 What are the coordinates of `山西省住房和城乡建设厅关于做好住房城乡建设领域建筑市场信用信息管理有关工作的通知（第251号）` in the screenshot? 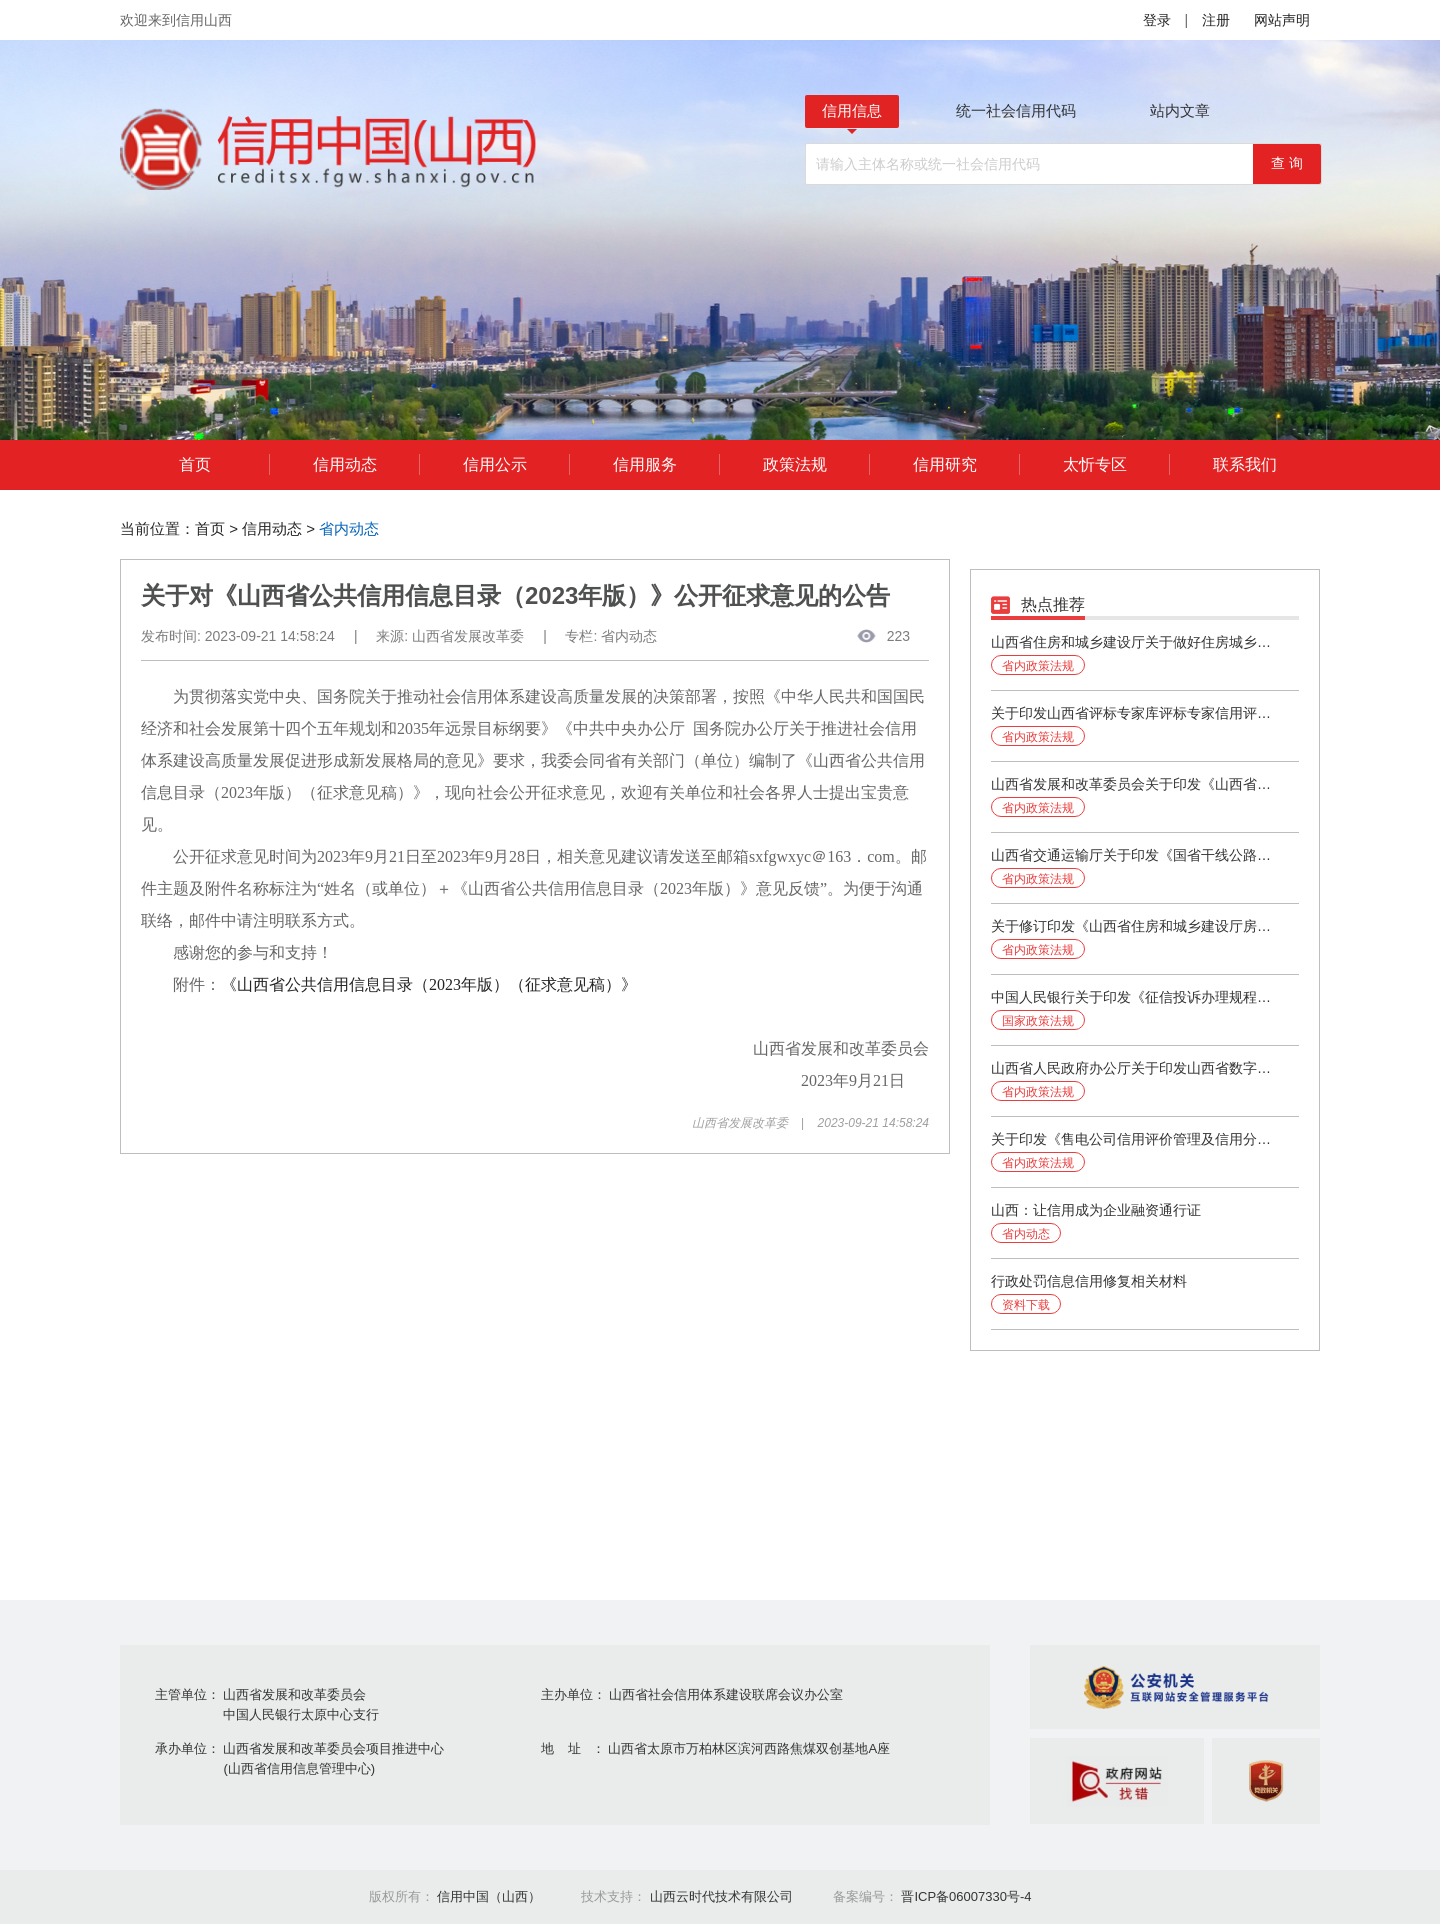 It's located at (1136, 642).